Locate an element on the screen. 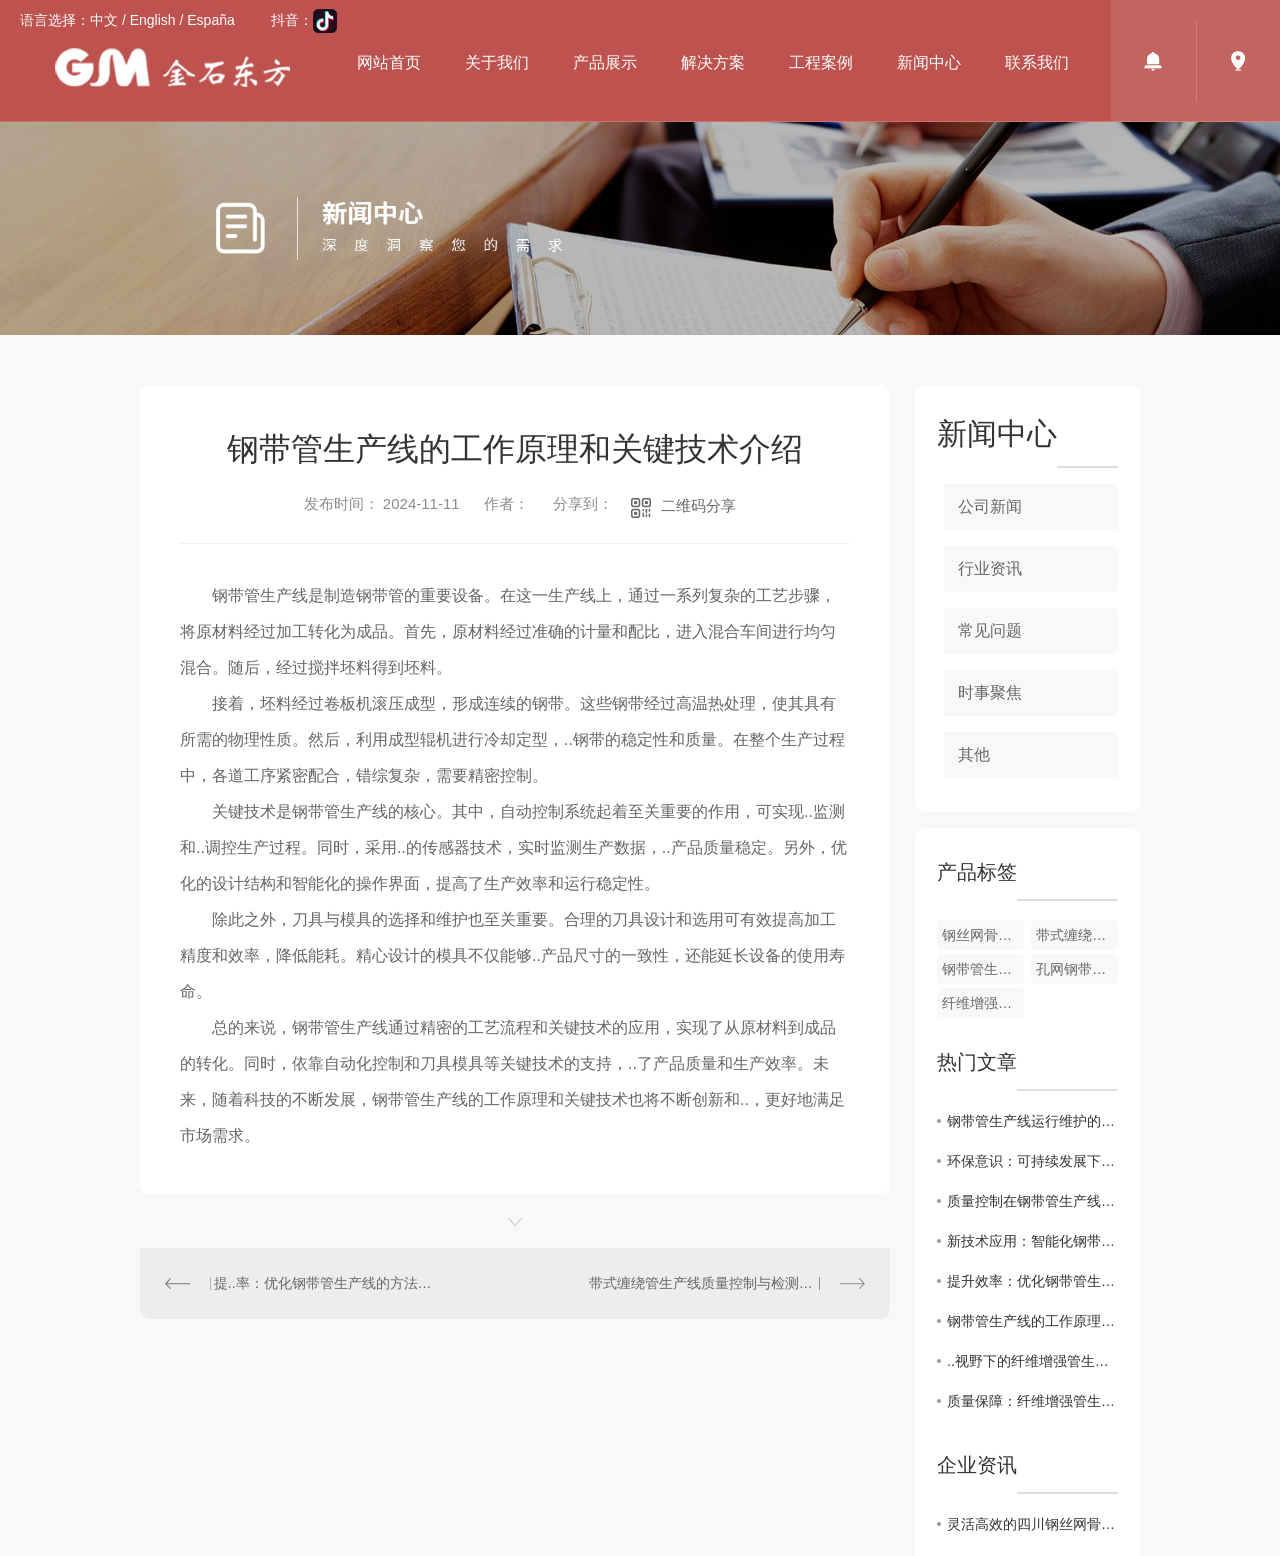 This screenshot has height=1556, width=1280. 关于我们 is located at coordinates (497, 62).